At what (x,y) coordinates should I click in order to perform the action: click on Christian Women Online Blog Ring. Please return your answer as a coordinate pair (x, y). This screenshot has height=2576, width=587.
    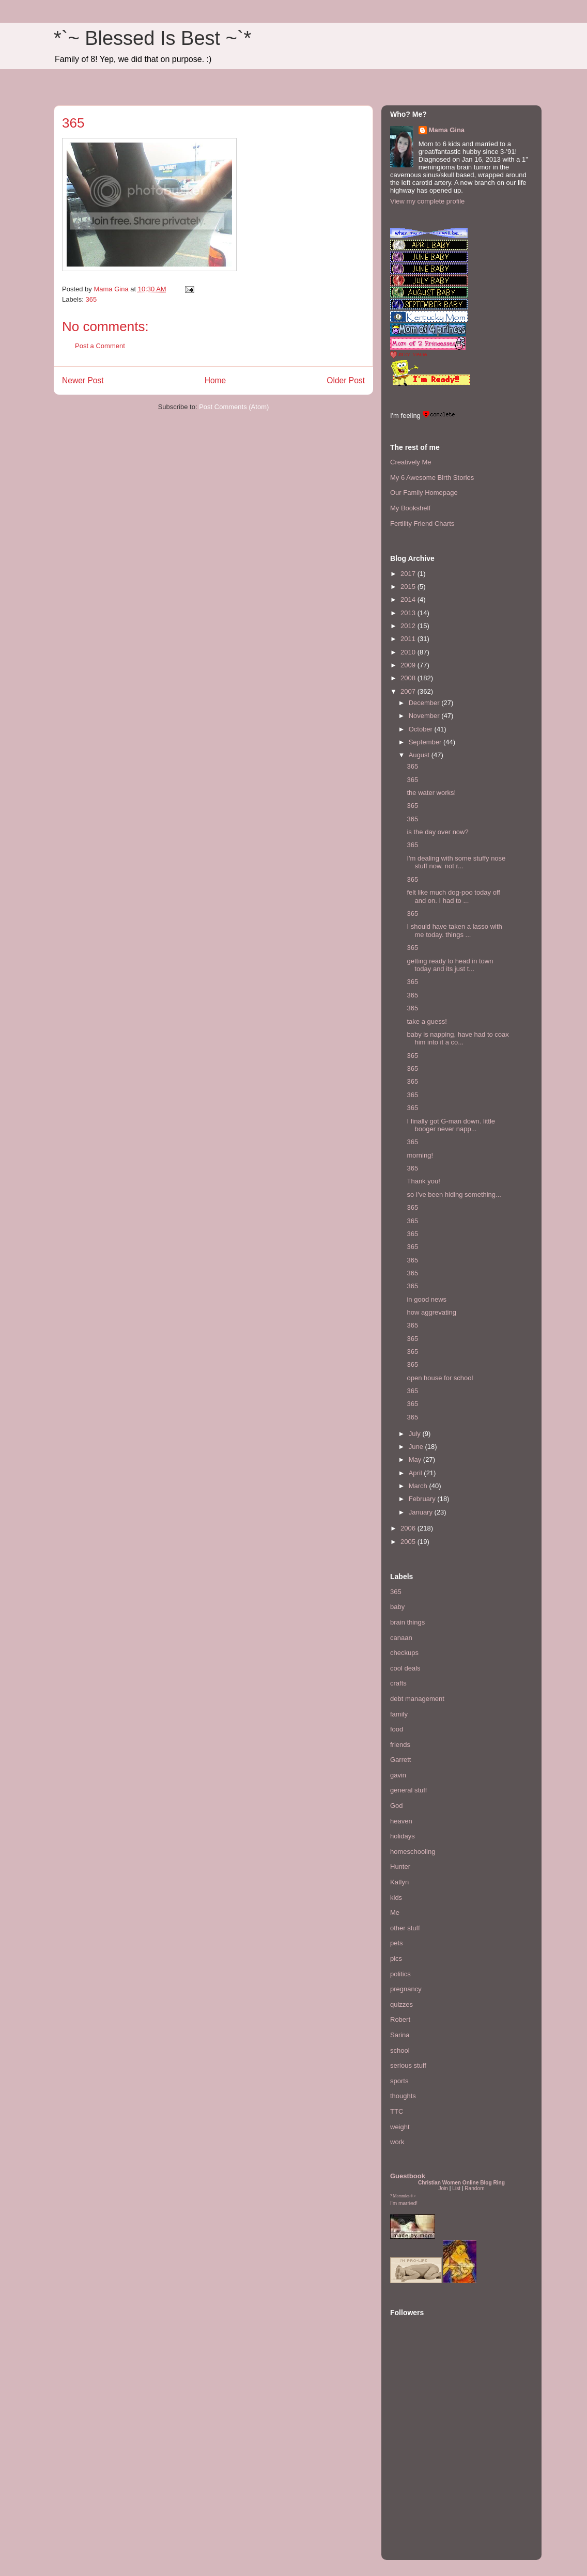
    Looking at the image, I should click on (461, 2182).